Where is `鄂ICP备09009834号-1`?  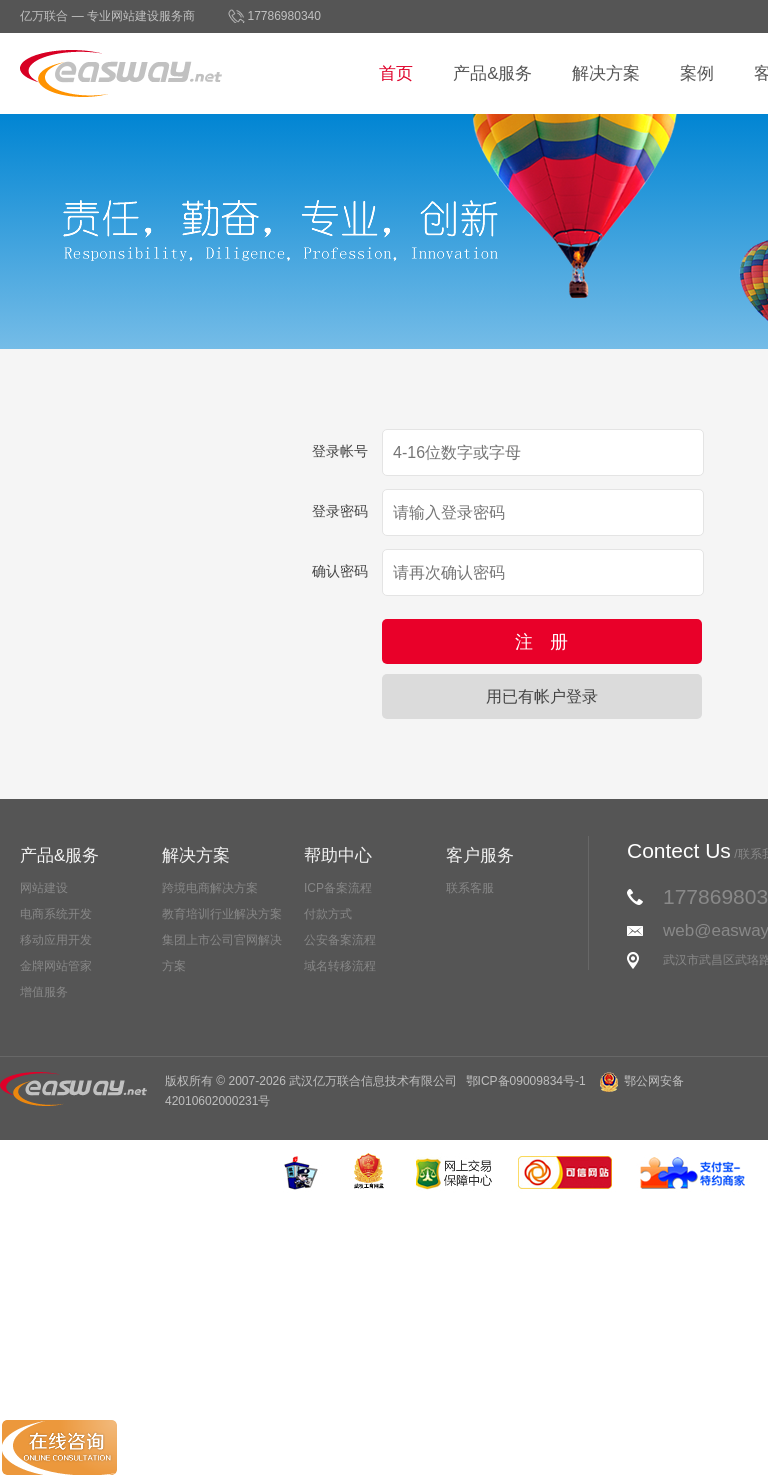
鄂ICP备09009834号-1 is located at coordinates (526, 1081).